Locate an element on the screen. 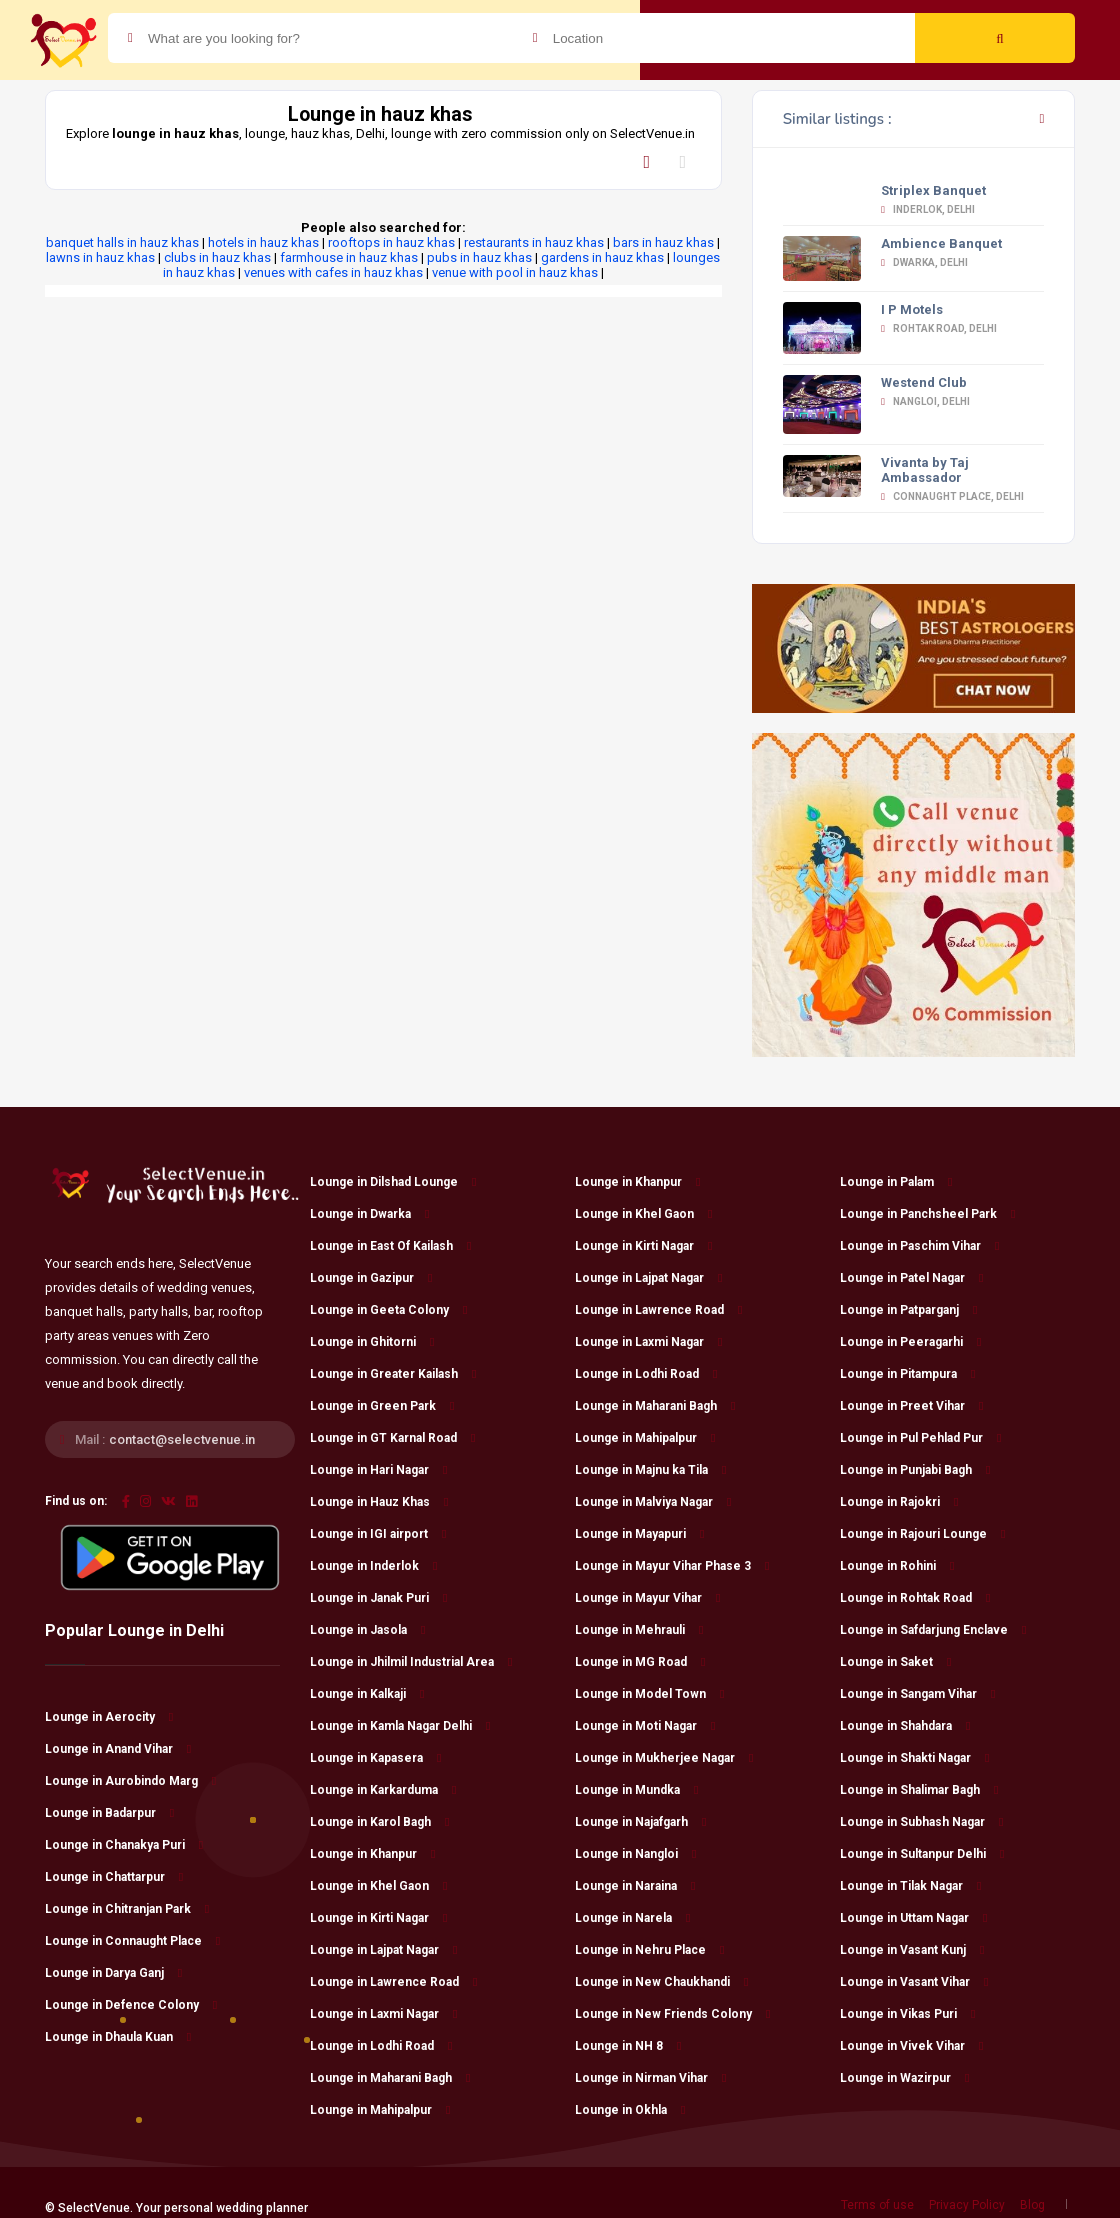 This screenshot has height=2218, width=1120. Lounge in Shakti Nagar is located at coordinates (914, 1758).